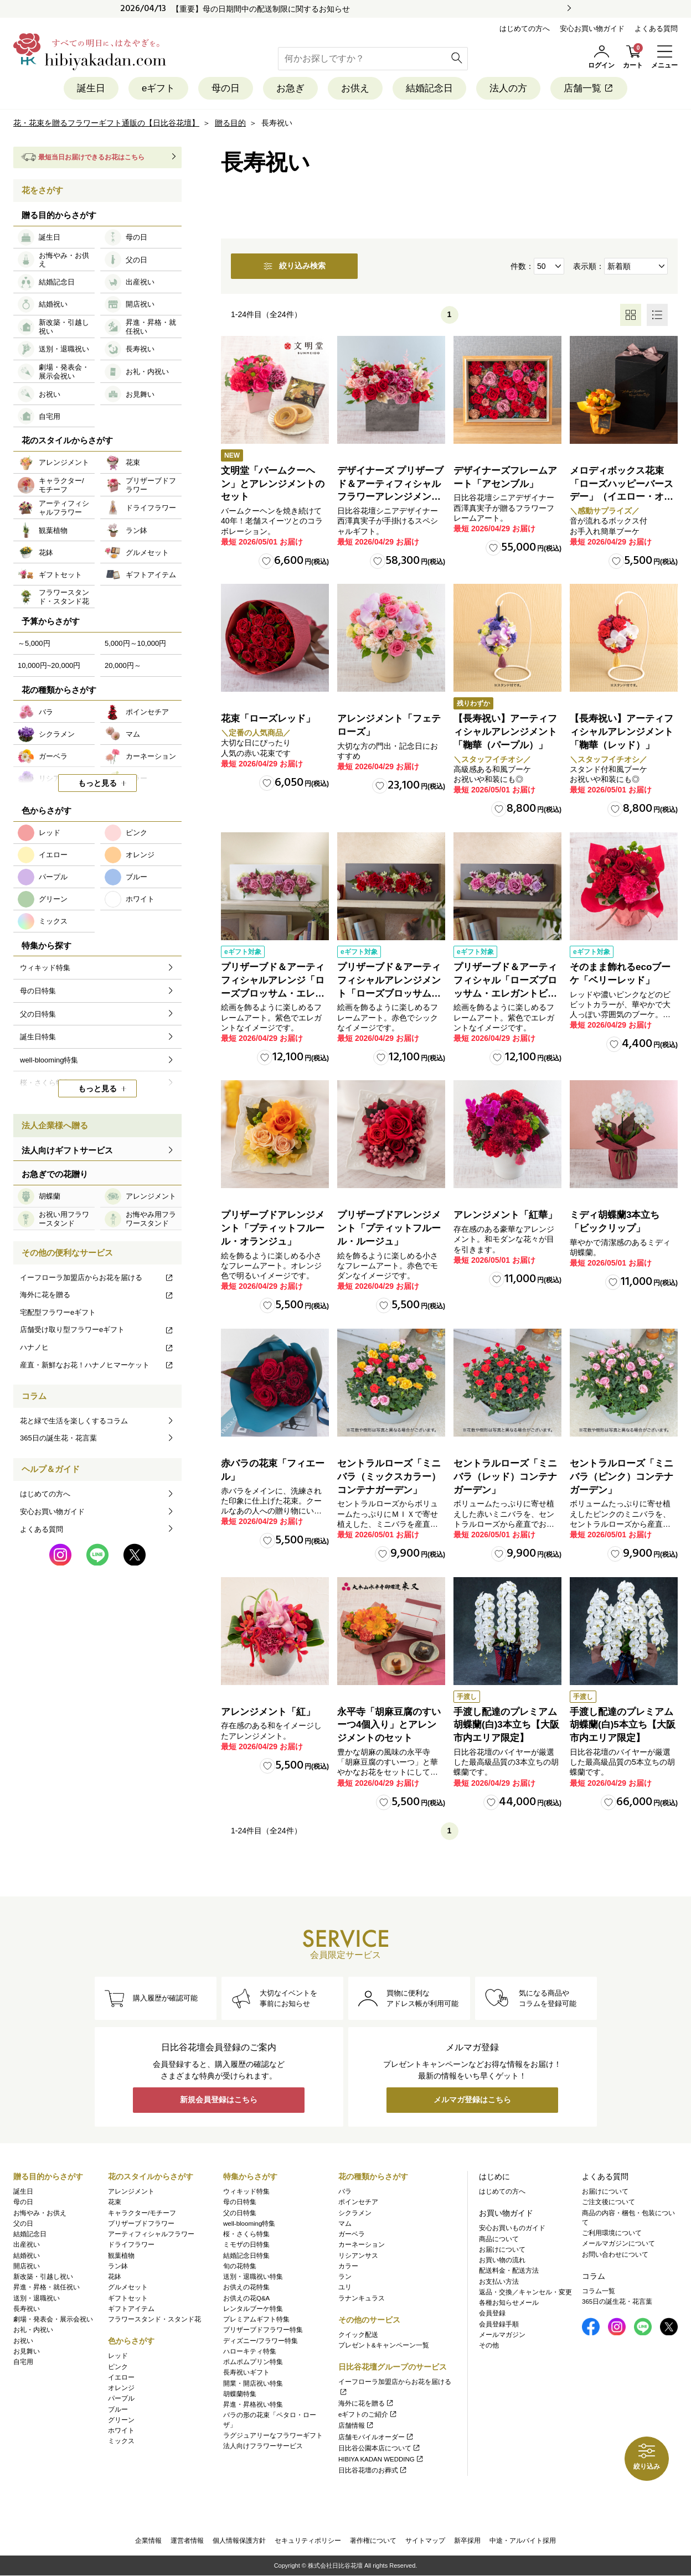  Describe the element at coordinates (615, 2254) in the screenshot. I see `お問い合わせについて` at that location.